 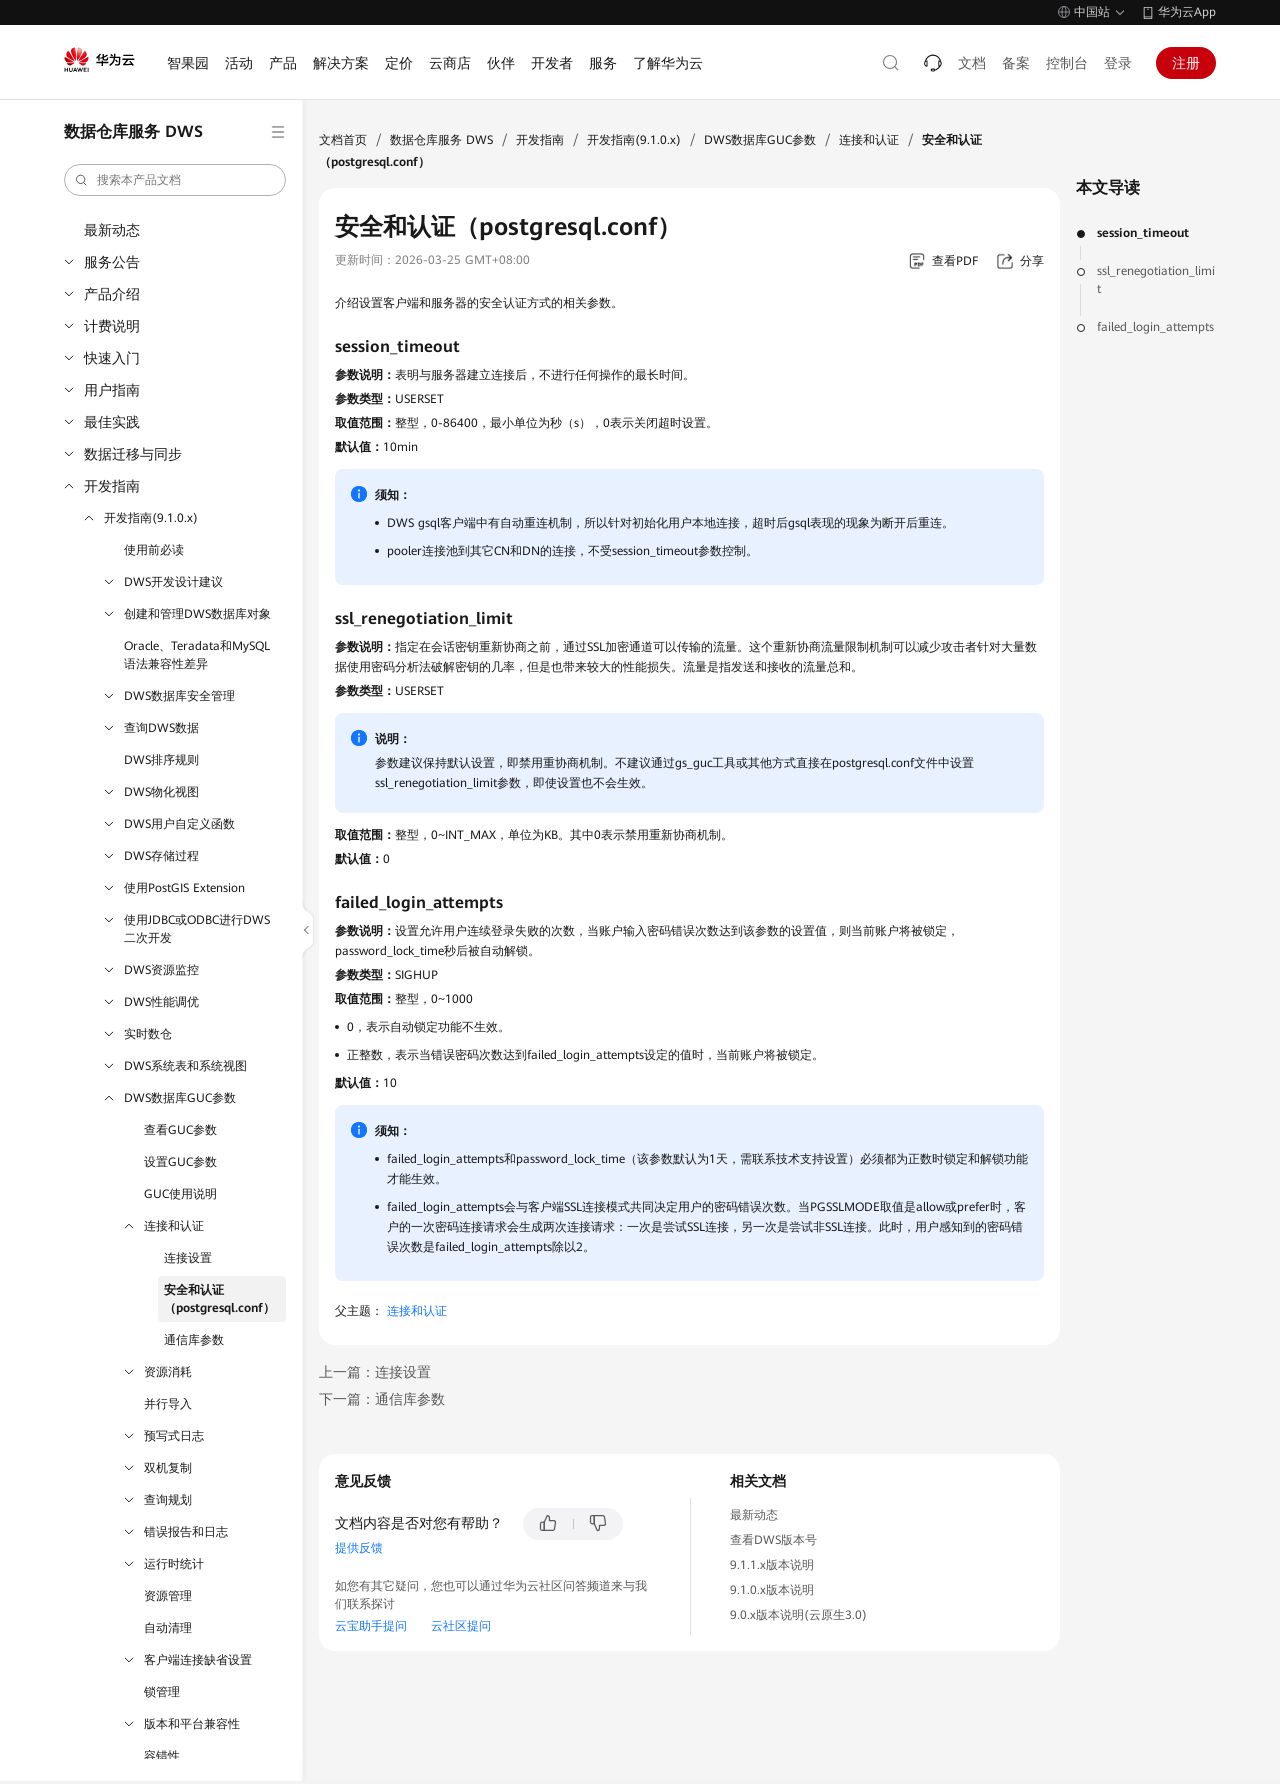 What do you see at coordinates (162, 1692) in the screenshot?
I see `锁管理` at bounding box center [162, 1692].